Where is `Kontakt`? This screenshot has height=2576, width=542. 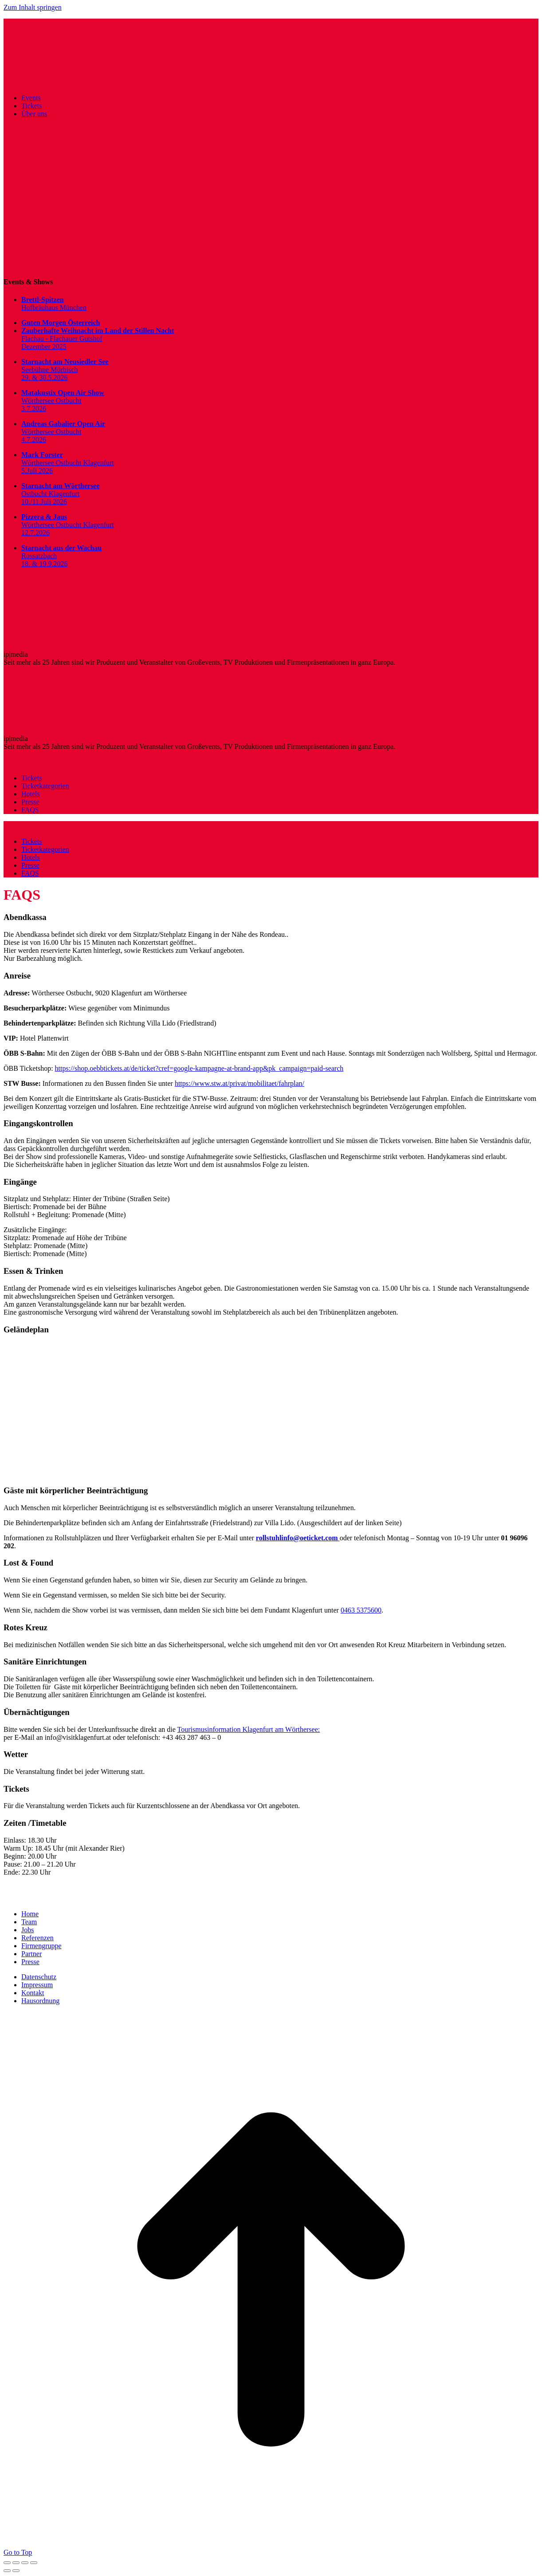 Kontakt is located at coordinates (32, 1993).